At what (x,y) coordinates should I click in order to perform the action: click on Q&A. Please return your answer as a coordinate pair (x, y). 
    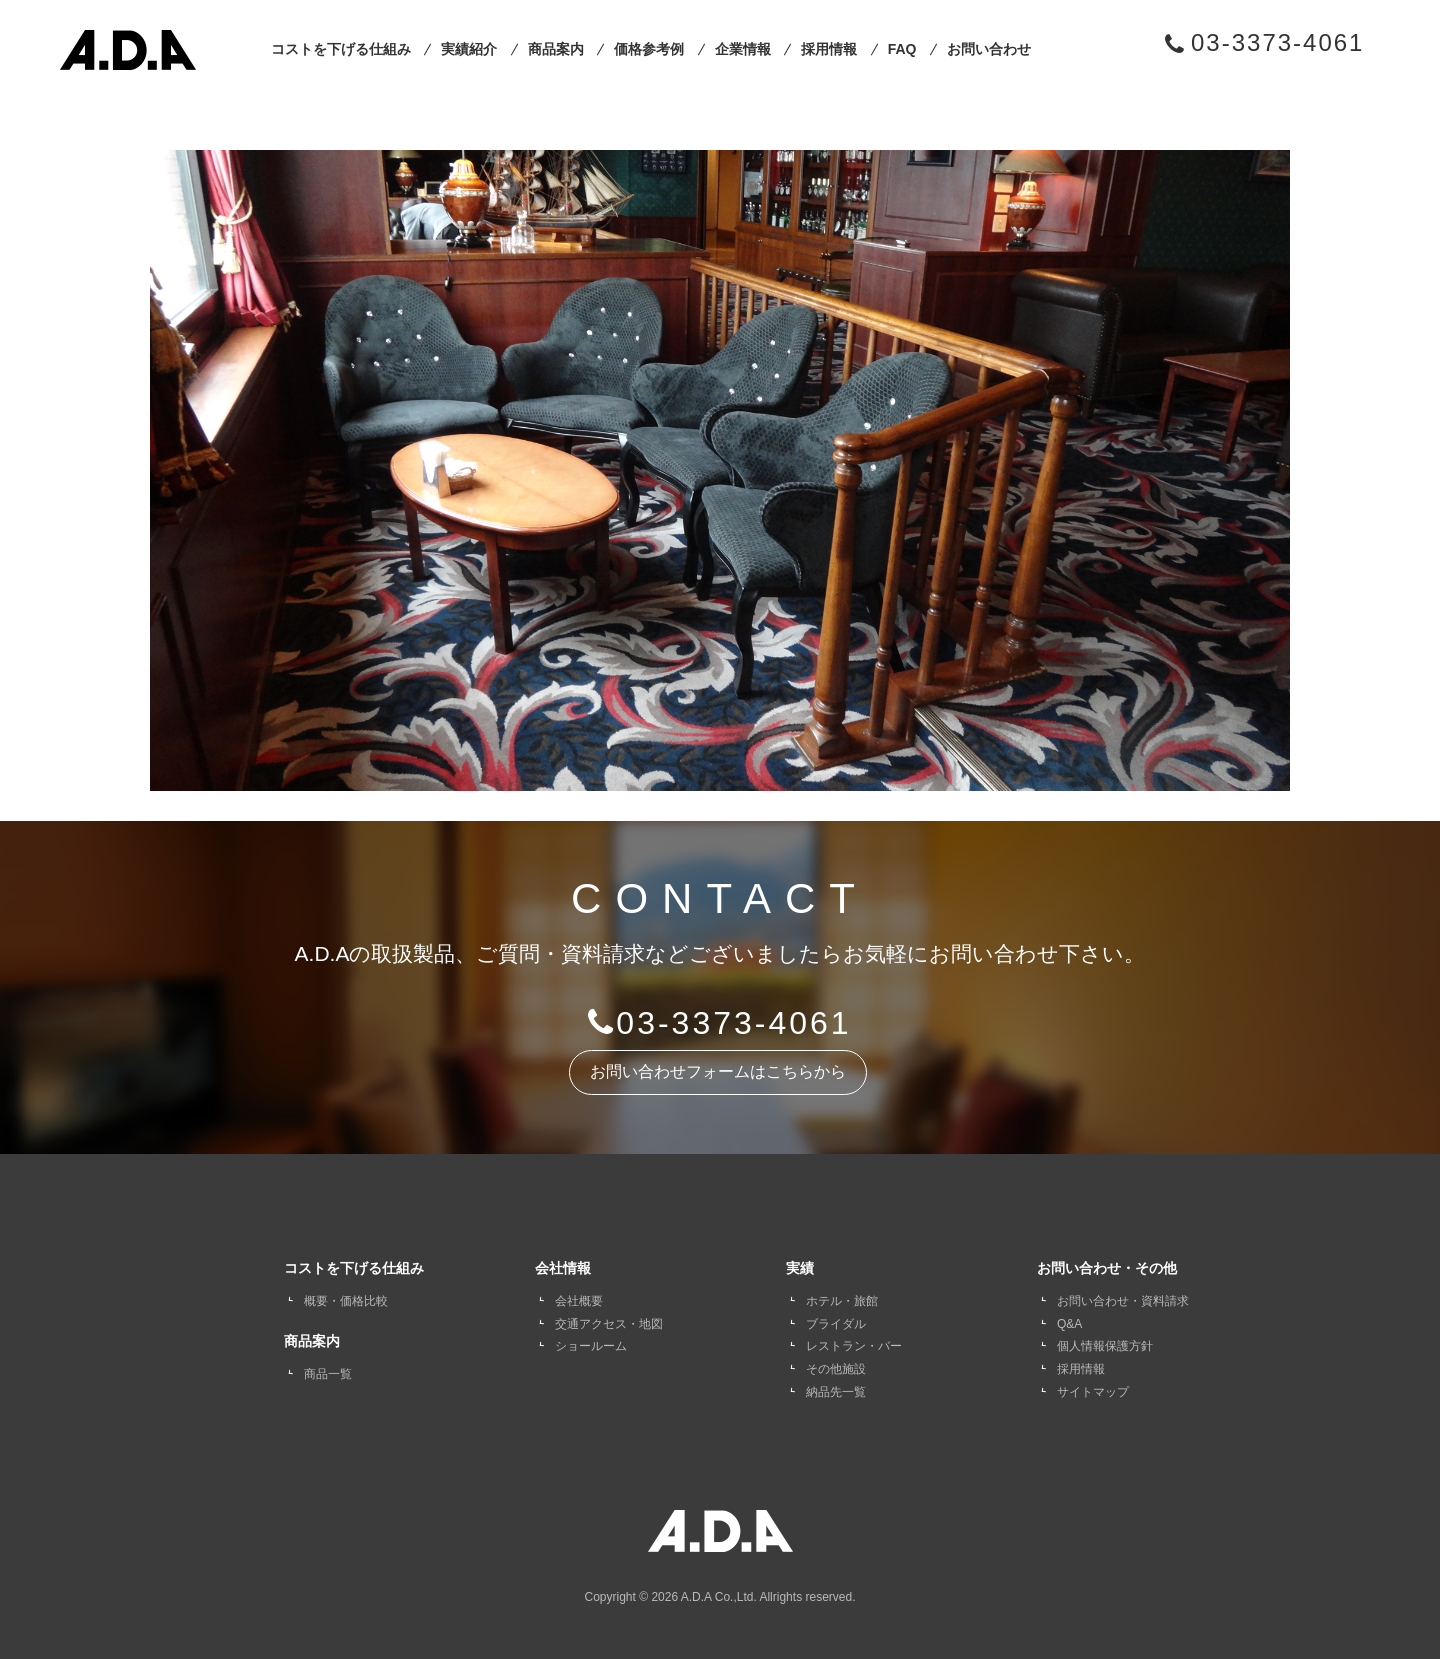
    Looking at the image, I should click on (1069, 1324).